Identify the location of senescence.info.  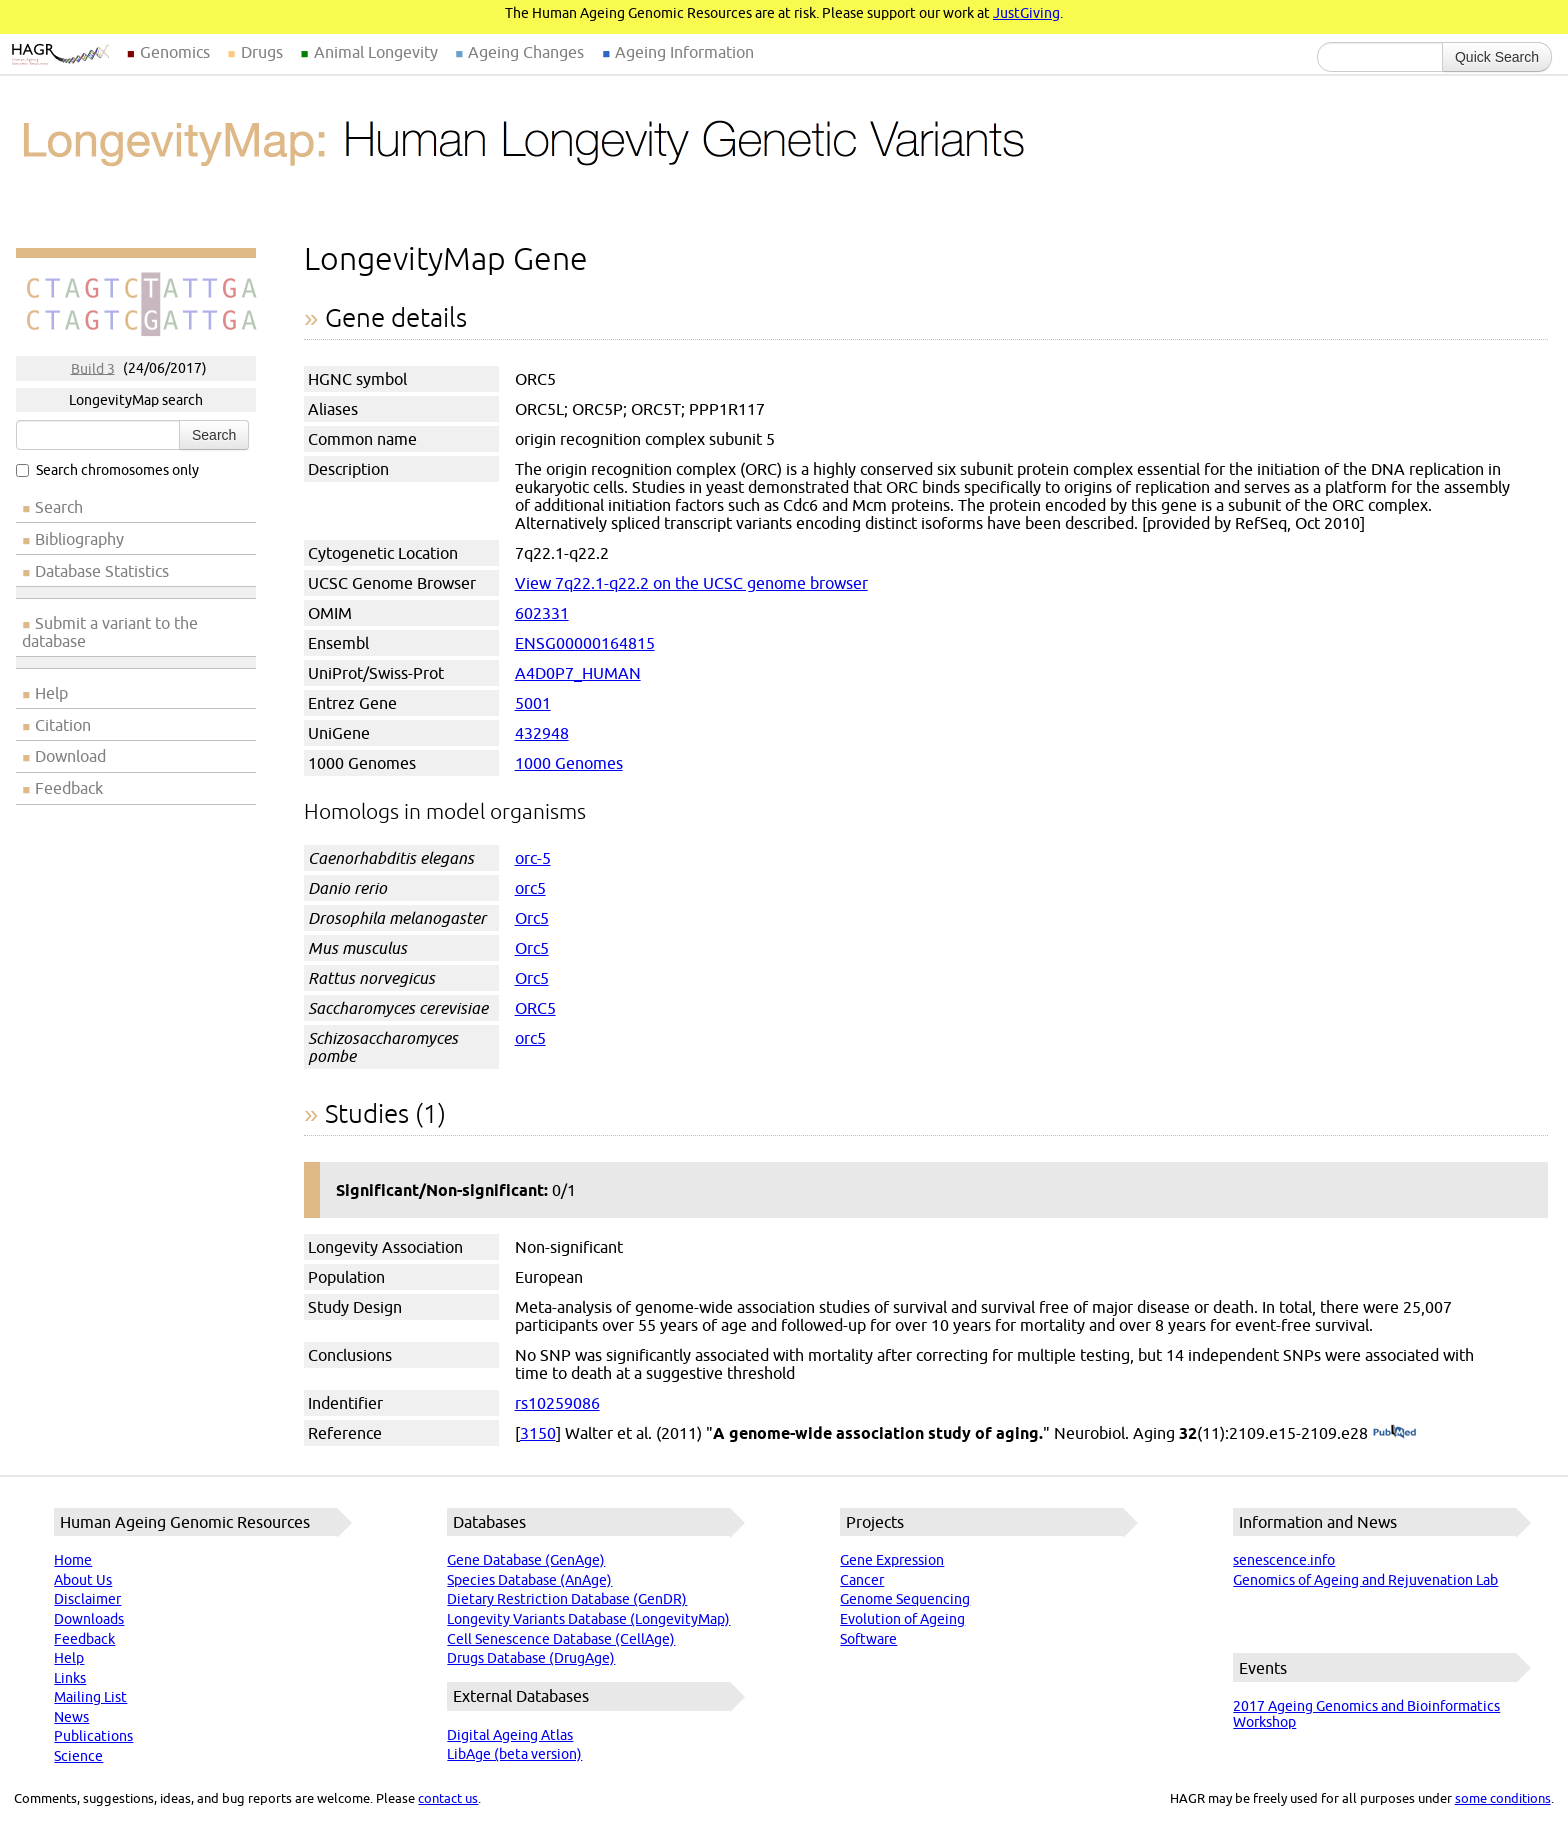
(1284, 1560).